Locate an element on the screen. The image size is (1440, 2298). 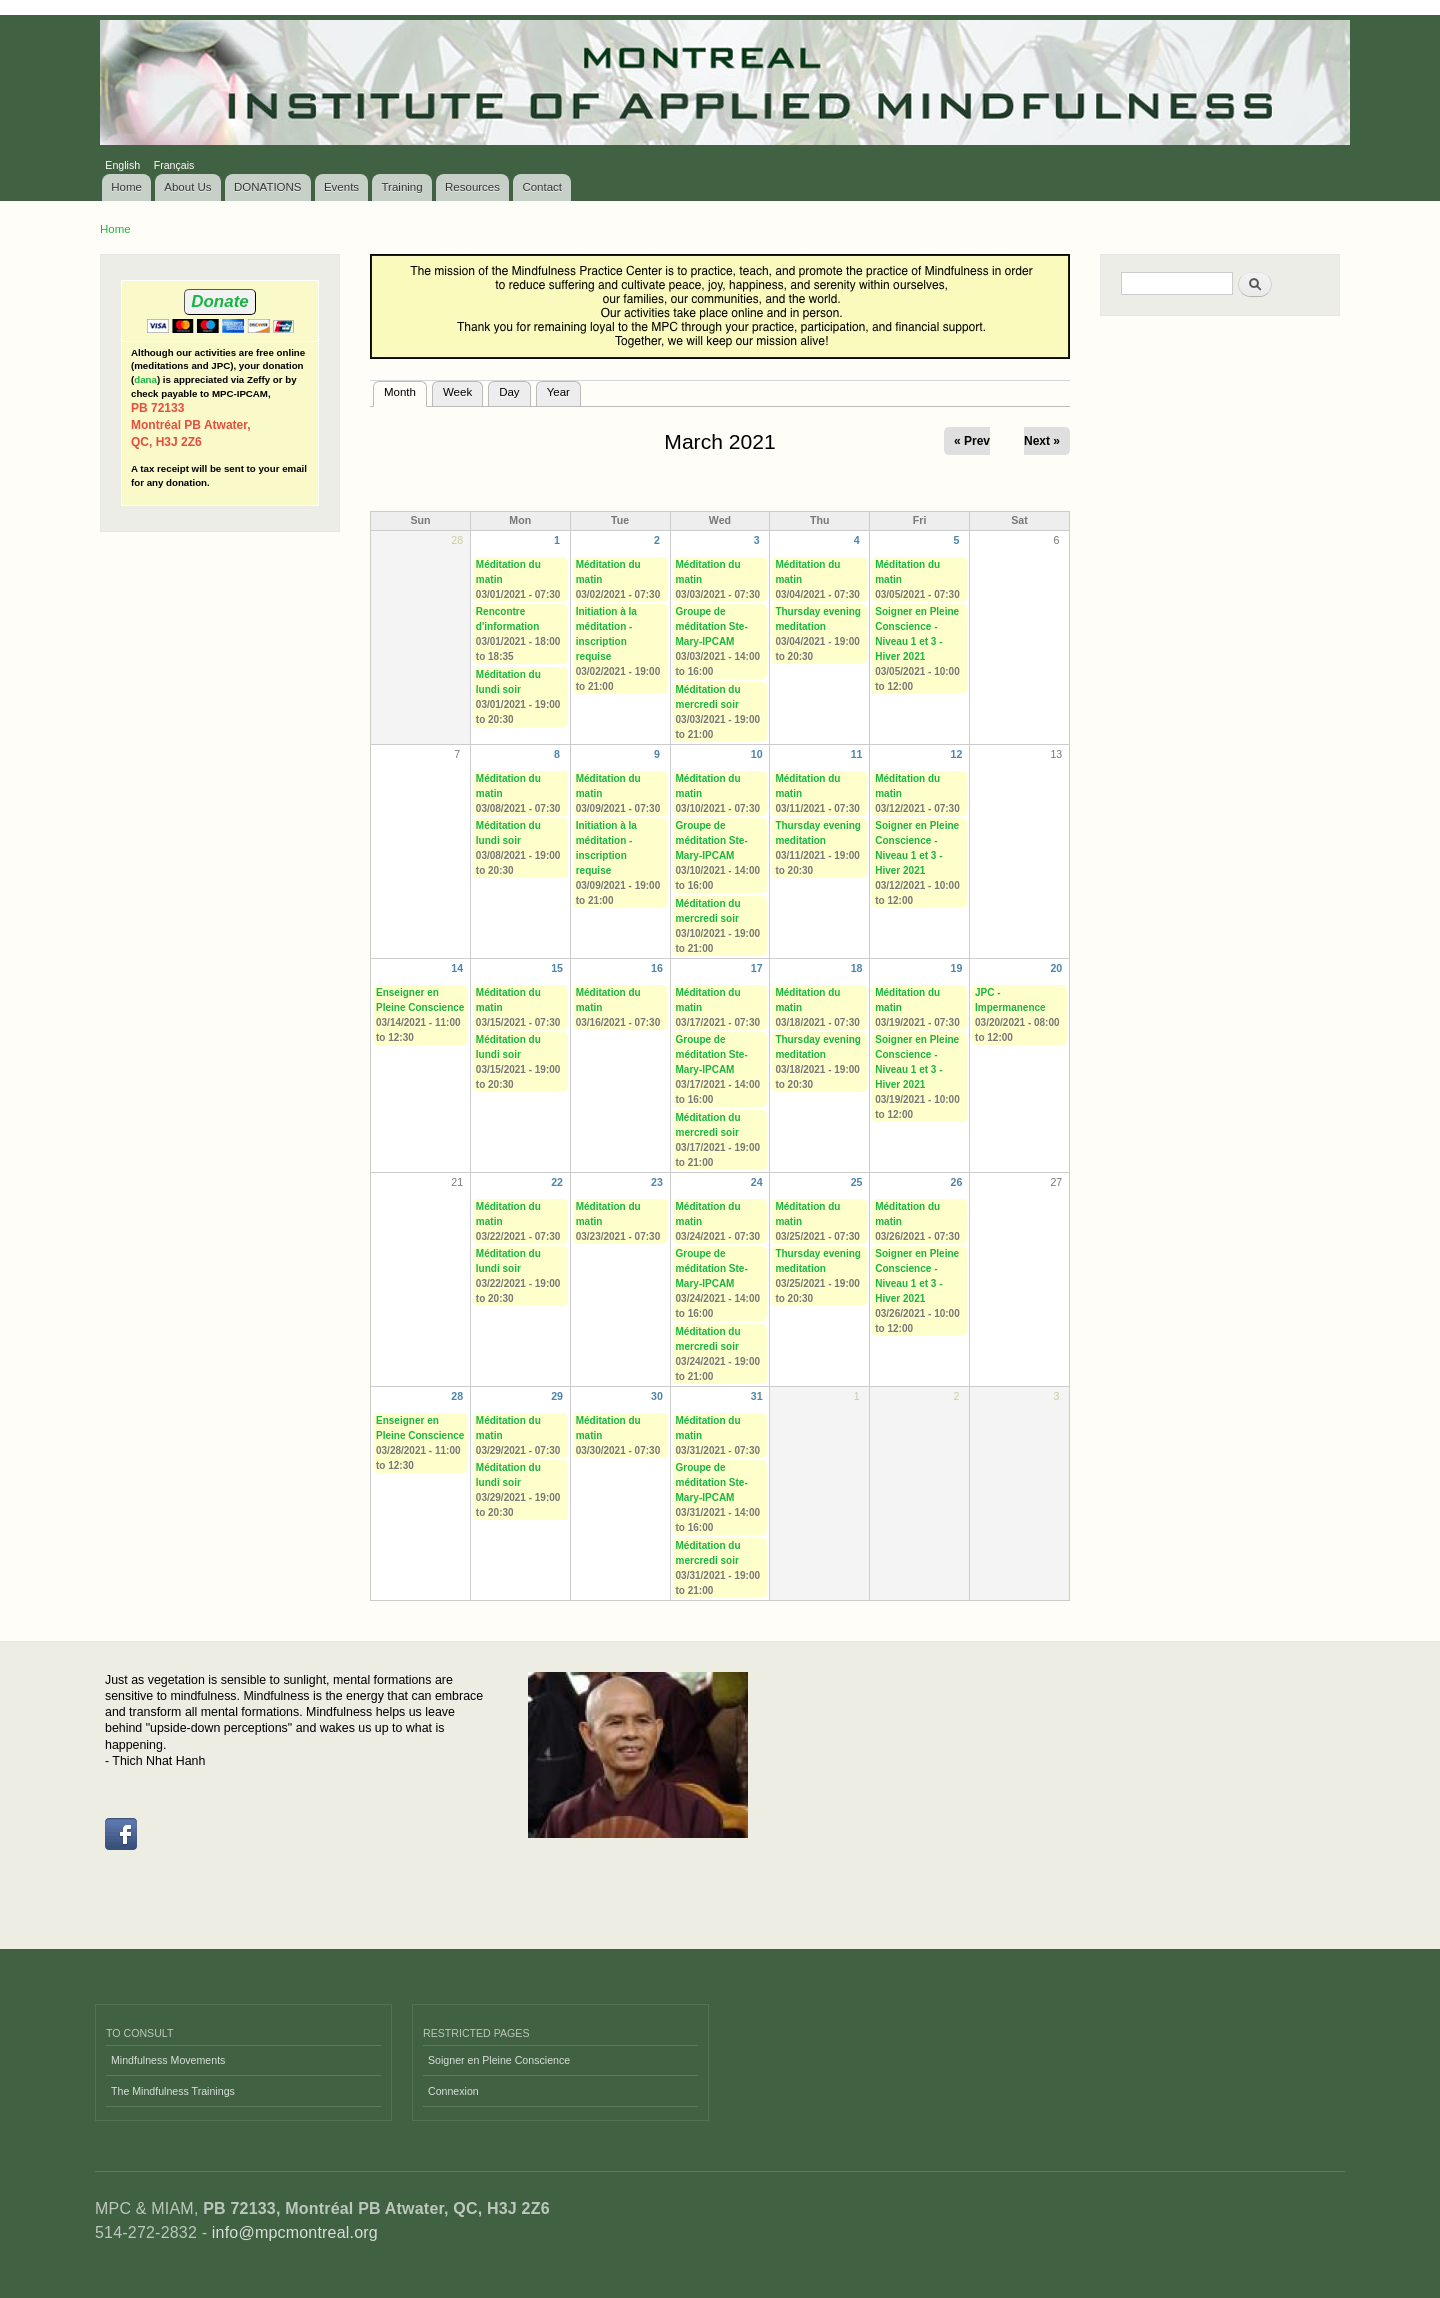
28 is located at coordinates (457, 1396).